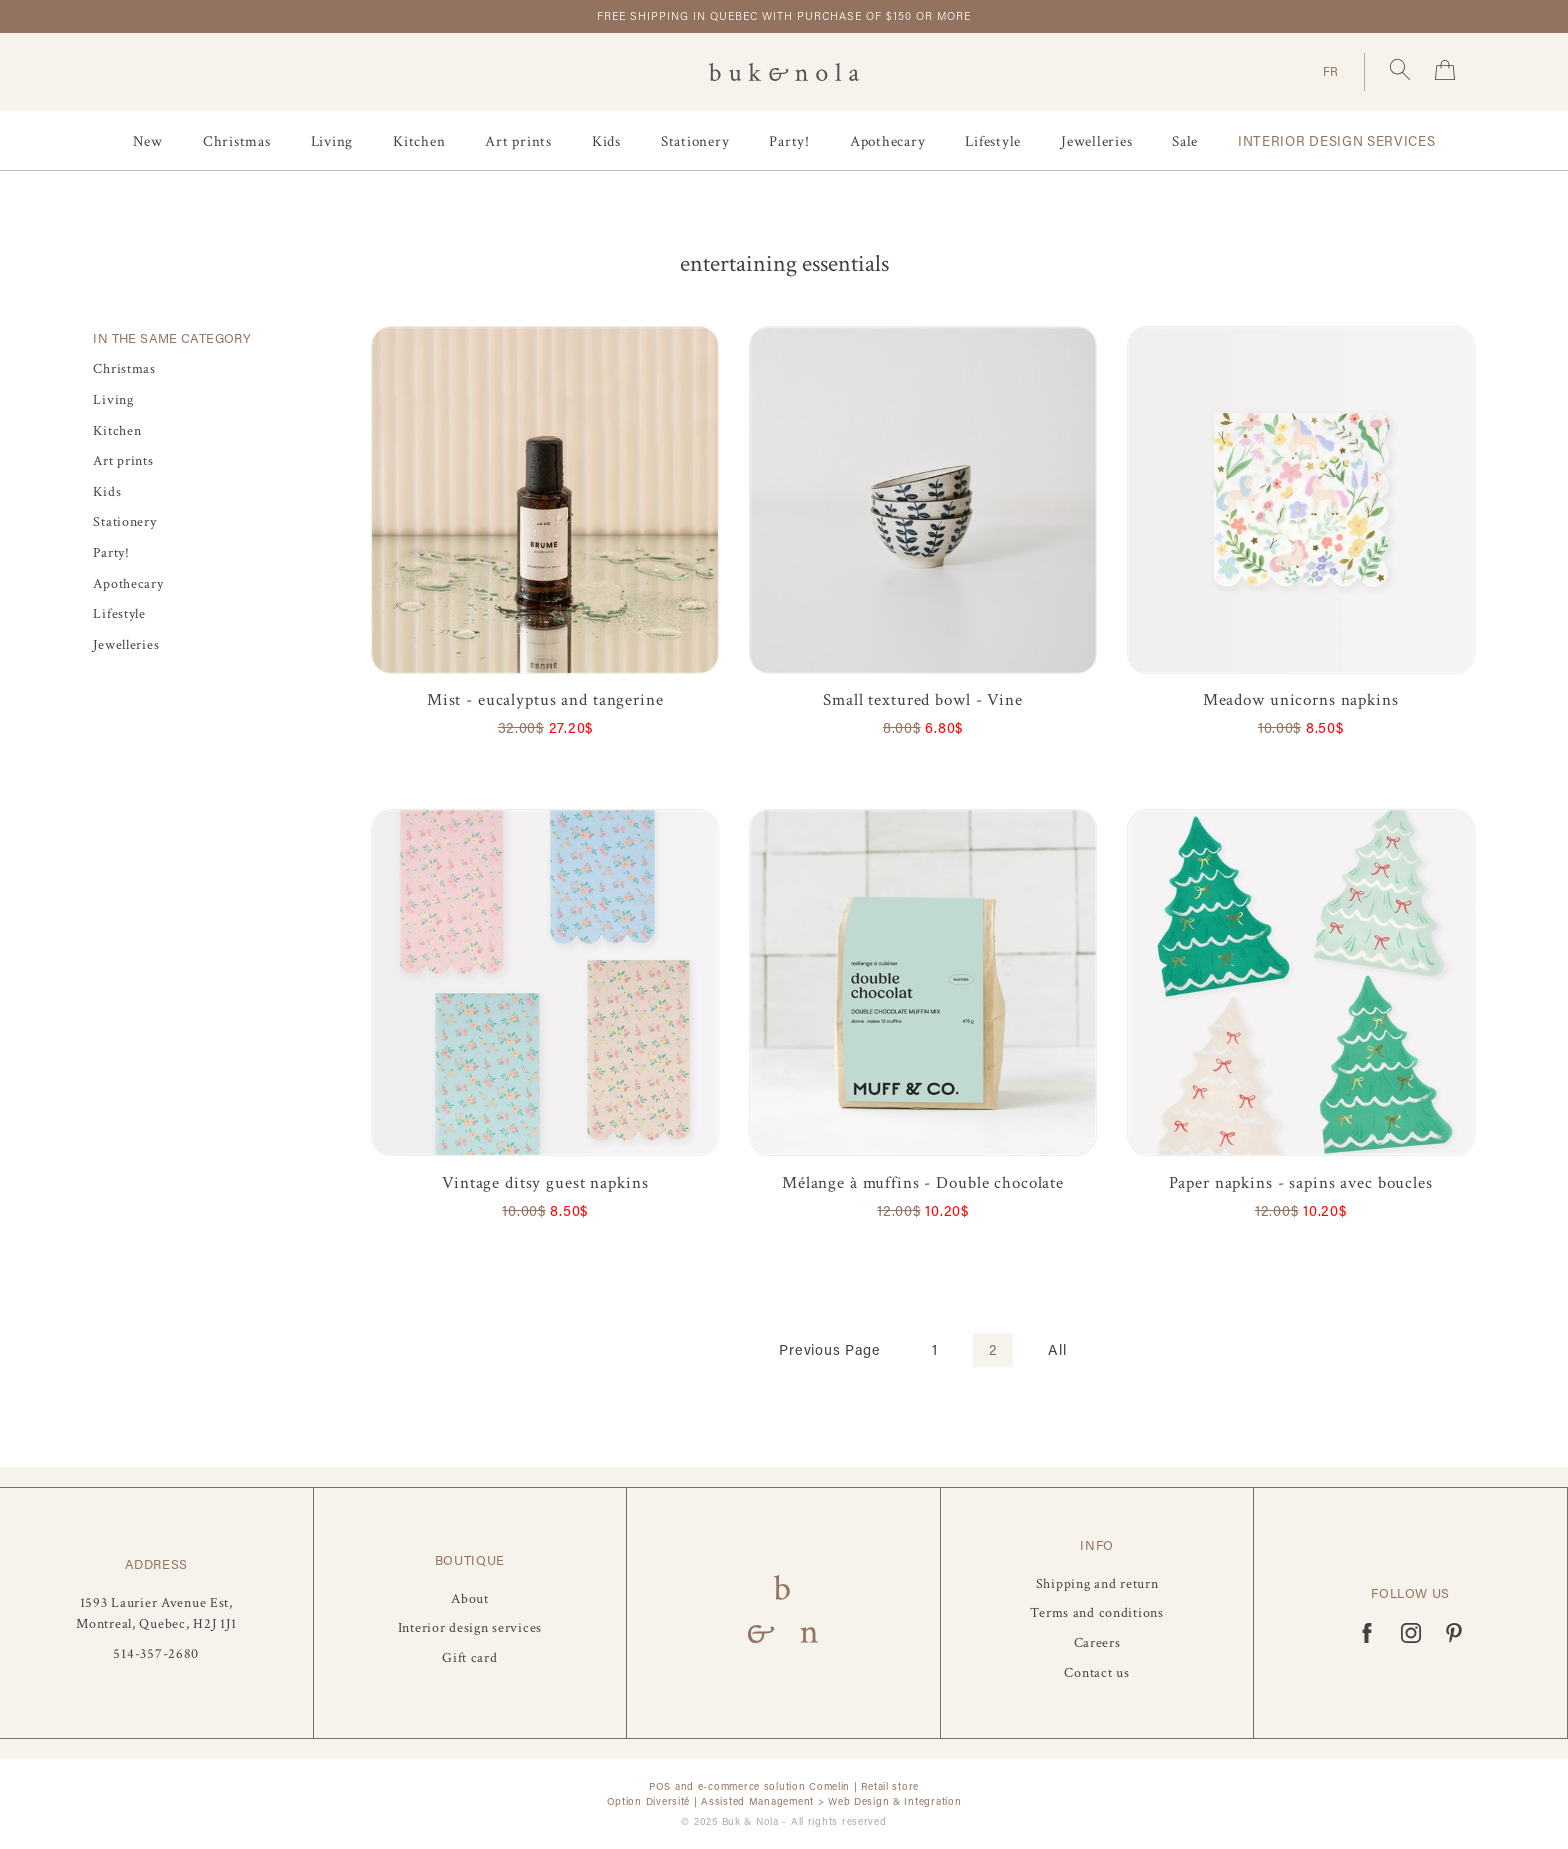 This screenshot has height=1849, width=1568. I want to click on Kitchen, so click(419, 141).